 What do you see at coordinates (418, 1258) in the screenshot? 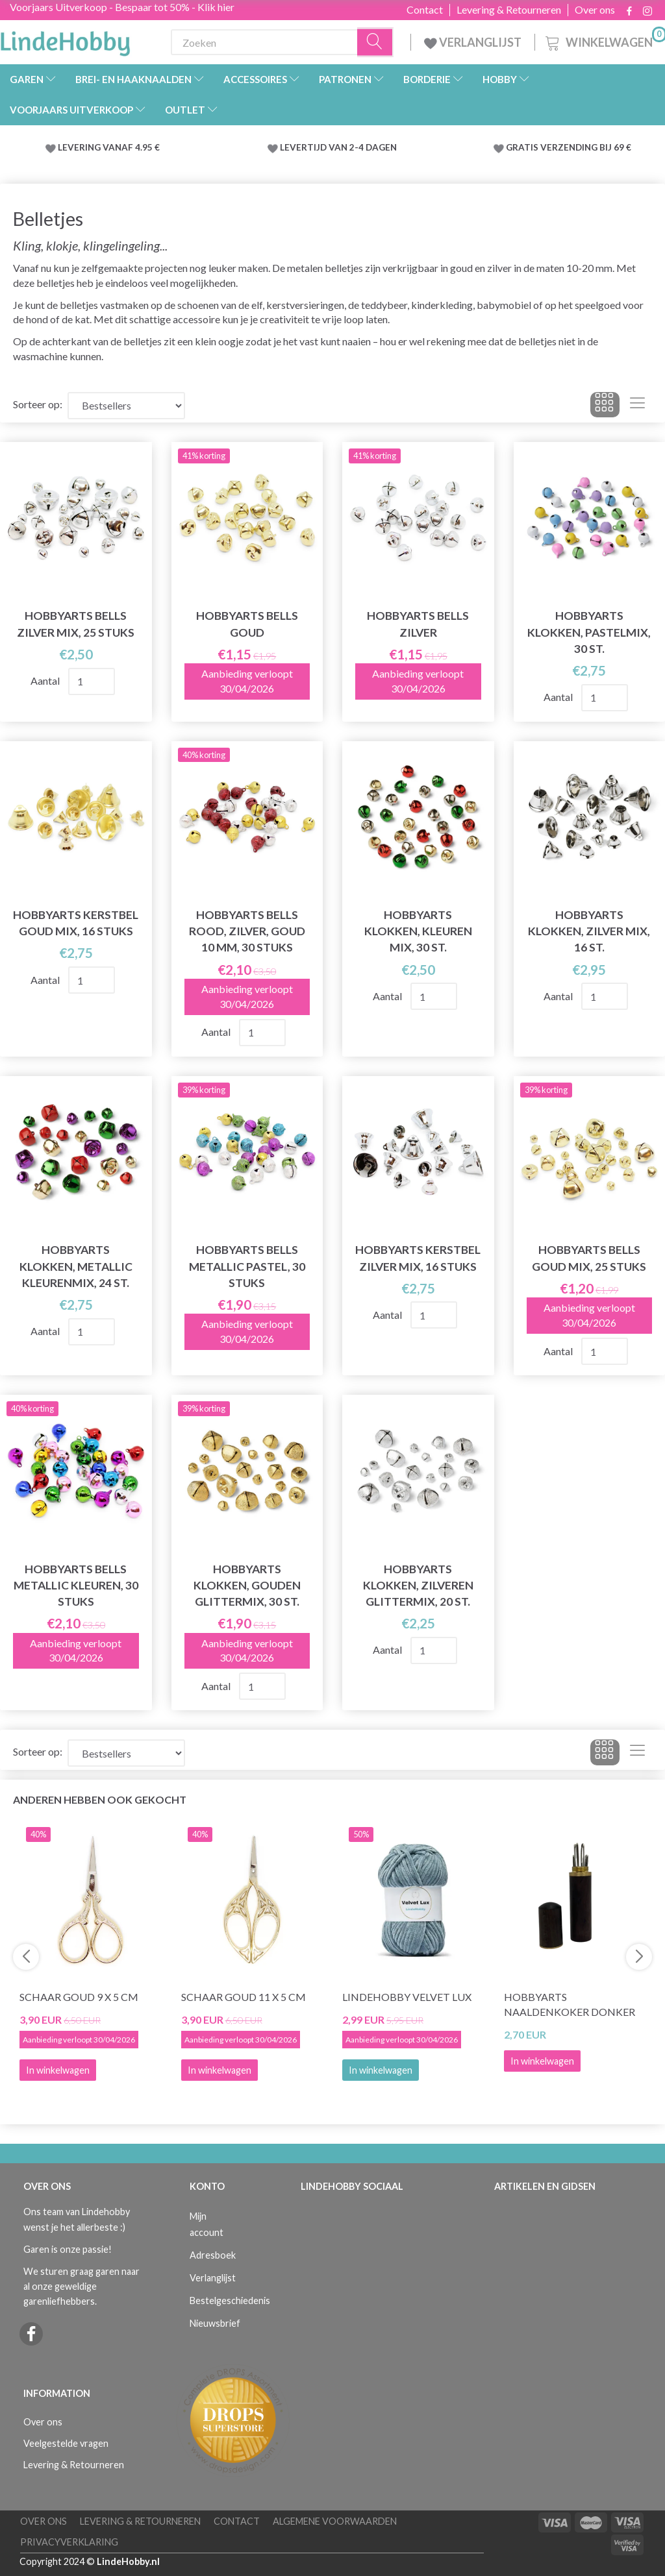
I see `HobbyArts Kerstbel Zilver Mix, 16 stuks` at bounding box center [418, 1258].